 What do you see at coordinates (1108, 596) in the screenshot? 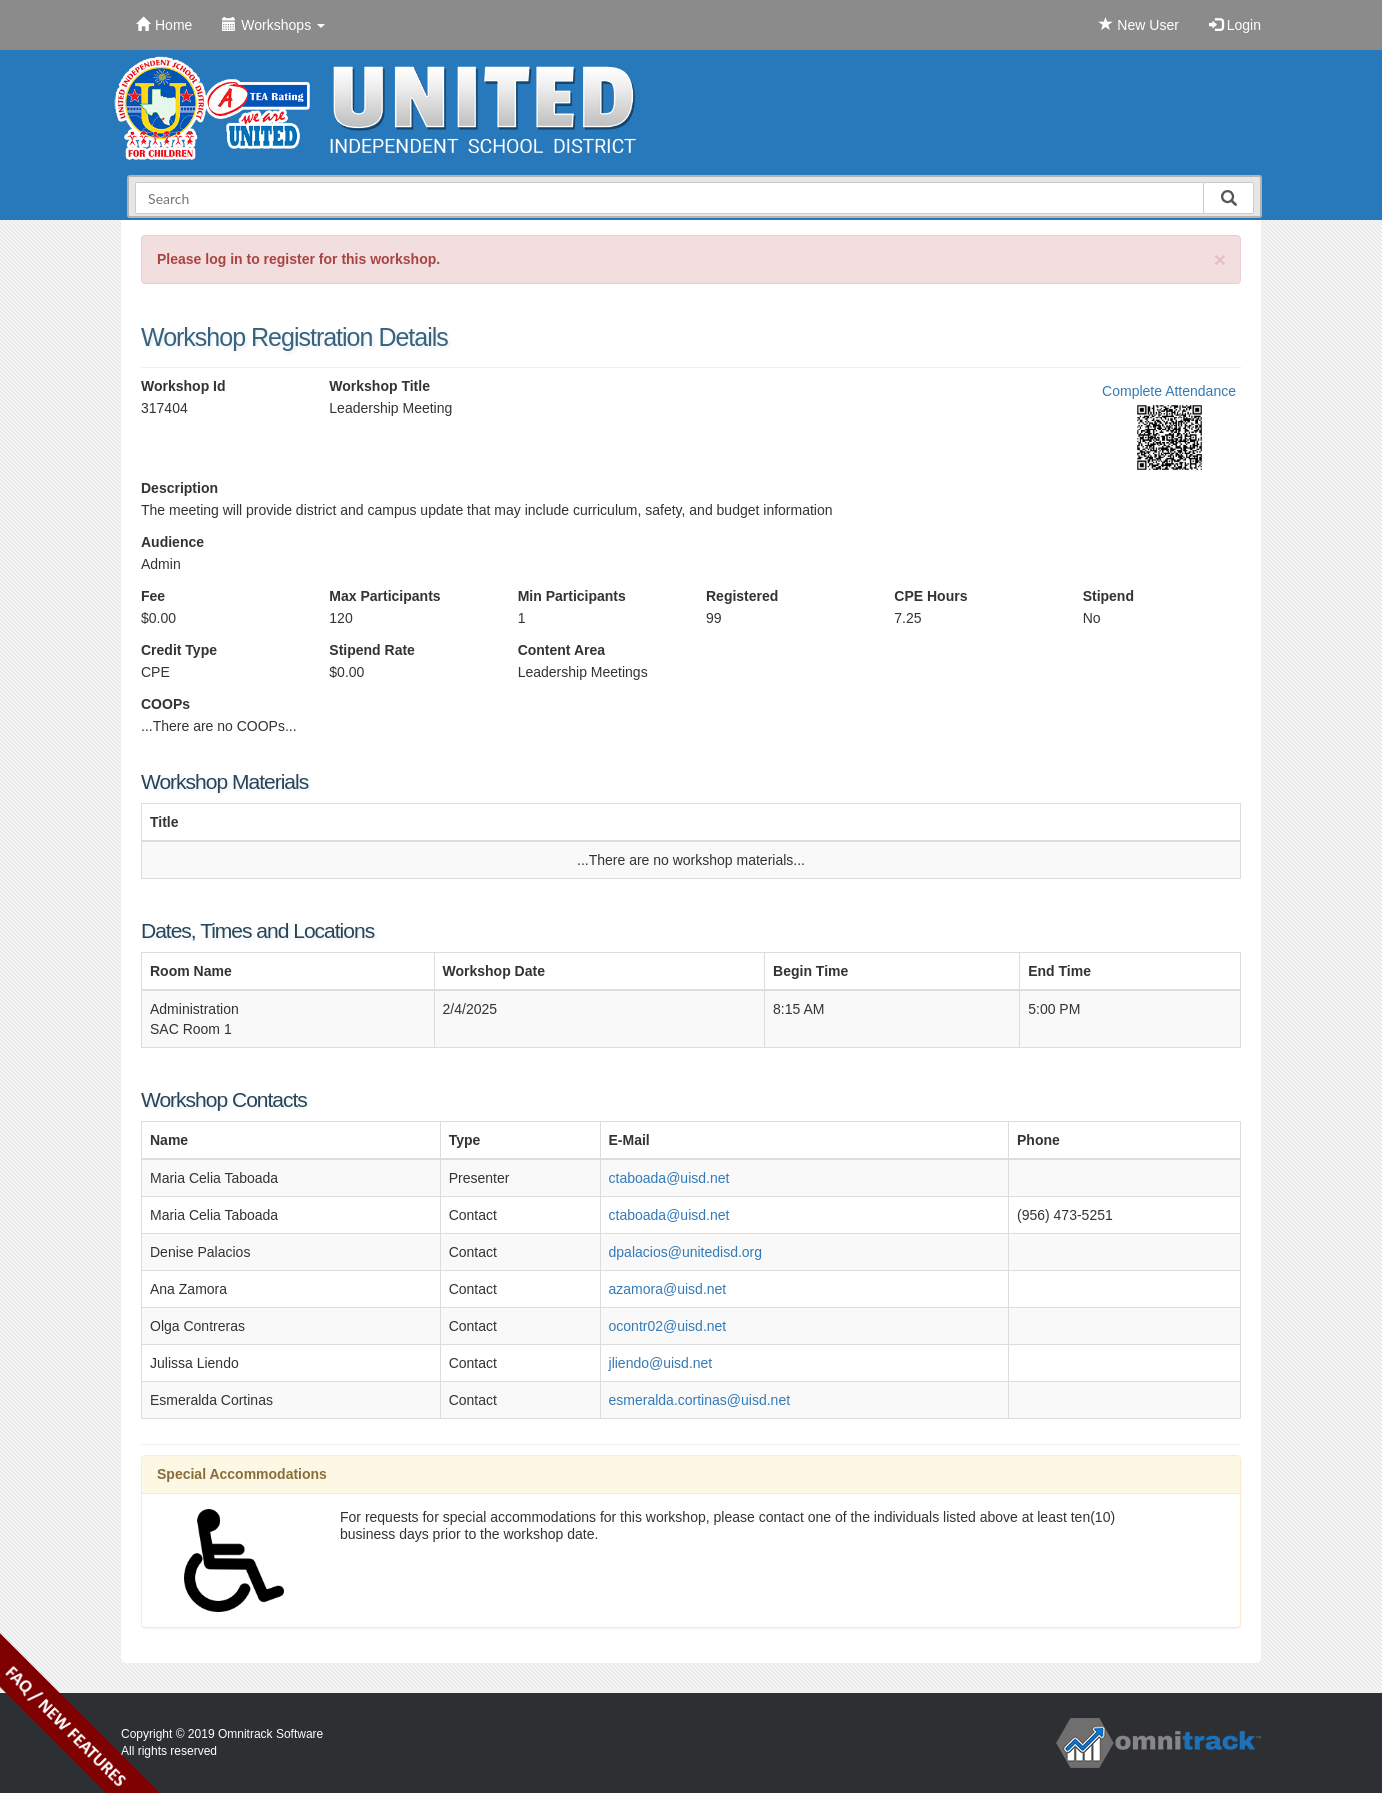
I see `Stipend` at bounding box center [1108, 596].